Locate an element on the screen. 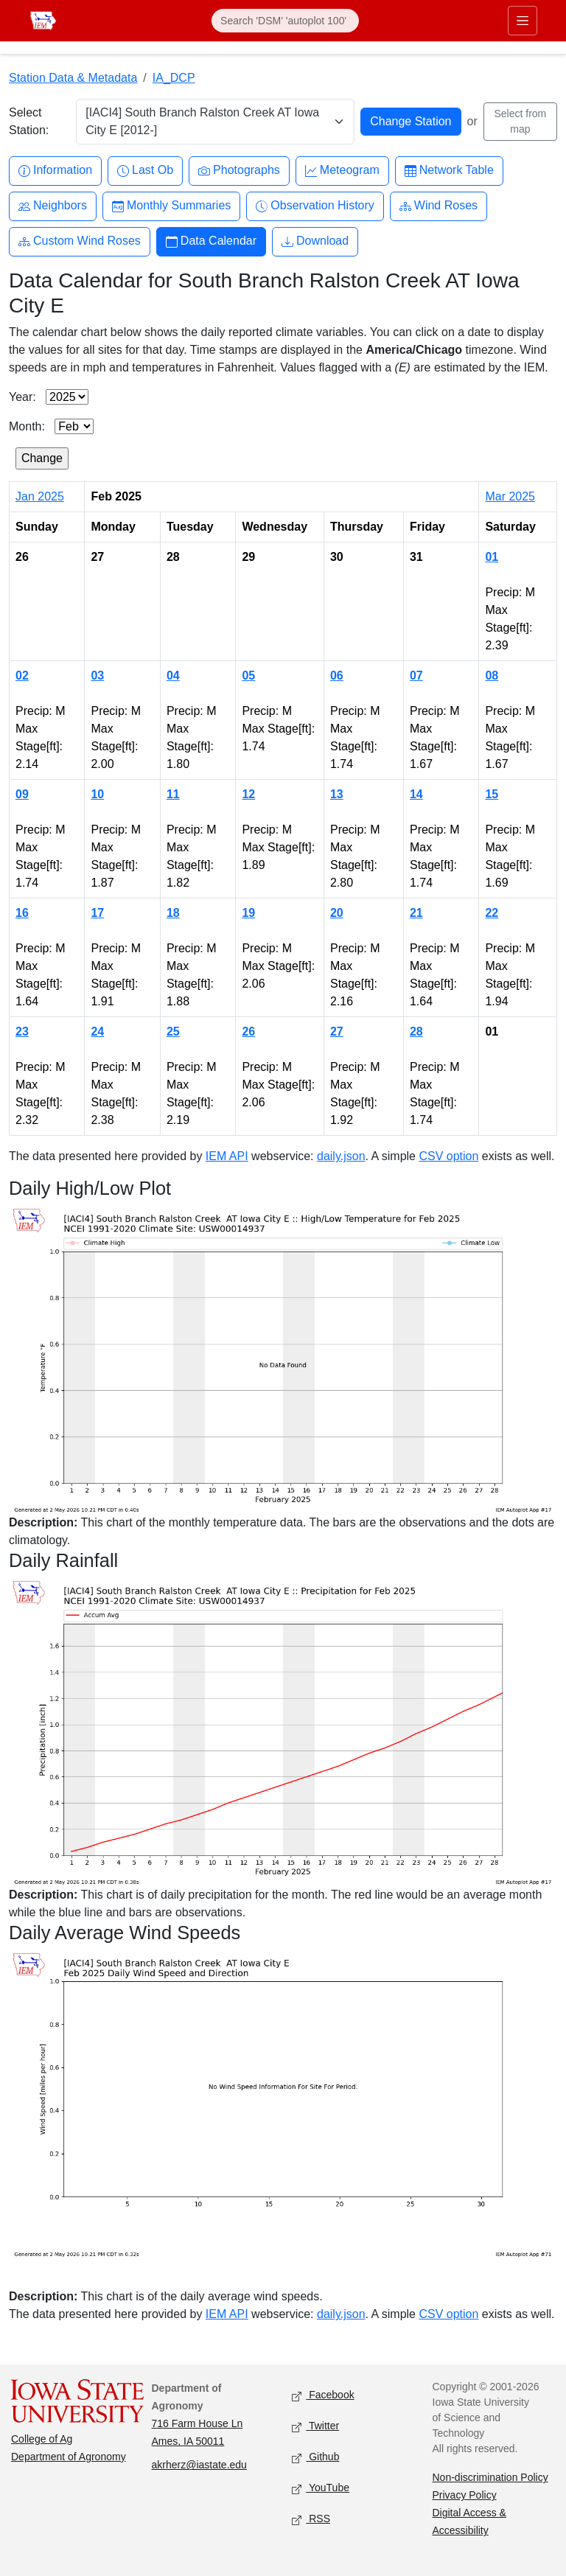 Image resolution: width=566 pixels, height=2576 pixels. 16 is located at coordinates (22, 913).